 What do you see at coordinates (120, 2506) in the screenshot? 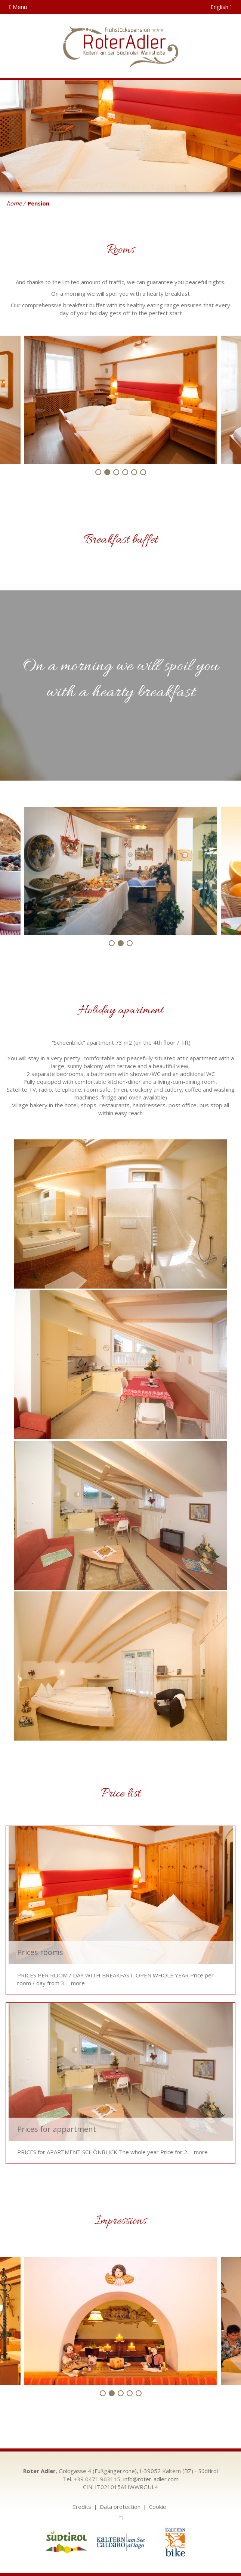
I see `Data protection` at bounding box center [120, 2506].